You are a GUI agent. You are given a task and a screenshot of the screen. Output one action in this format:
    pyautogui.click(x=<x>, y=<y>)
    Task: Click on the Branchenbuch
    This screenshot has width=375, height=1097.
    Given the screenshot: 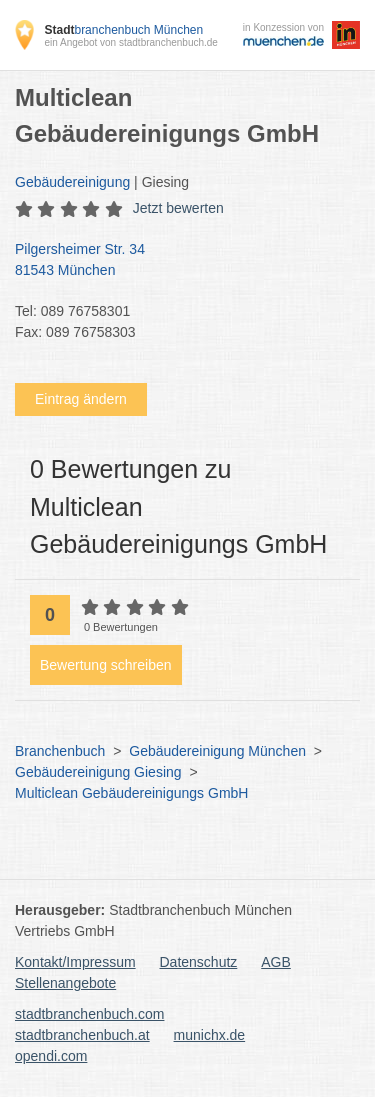 What is the action you would take?
    pyautogui.click(x=60, y=751)
    